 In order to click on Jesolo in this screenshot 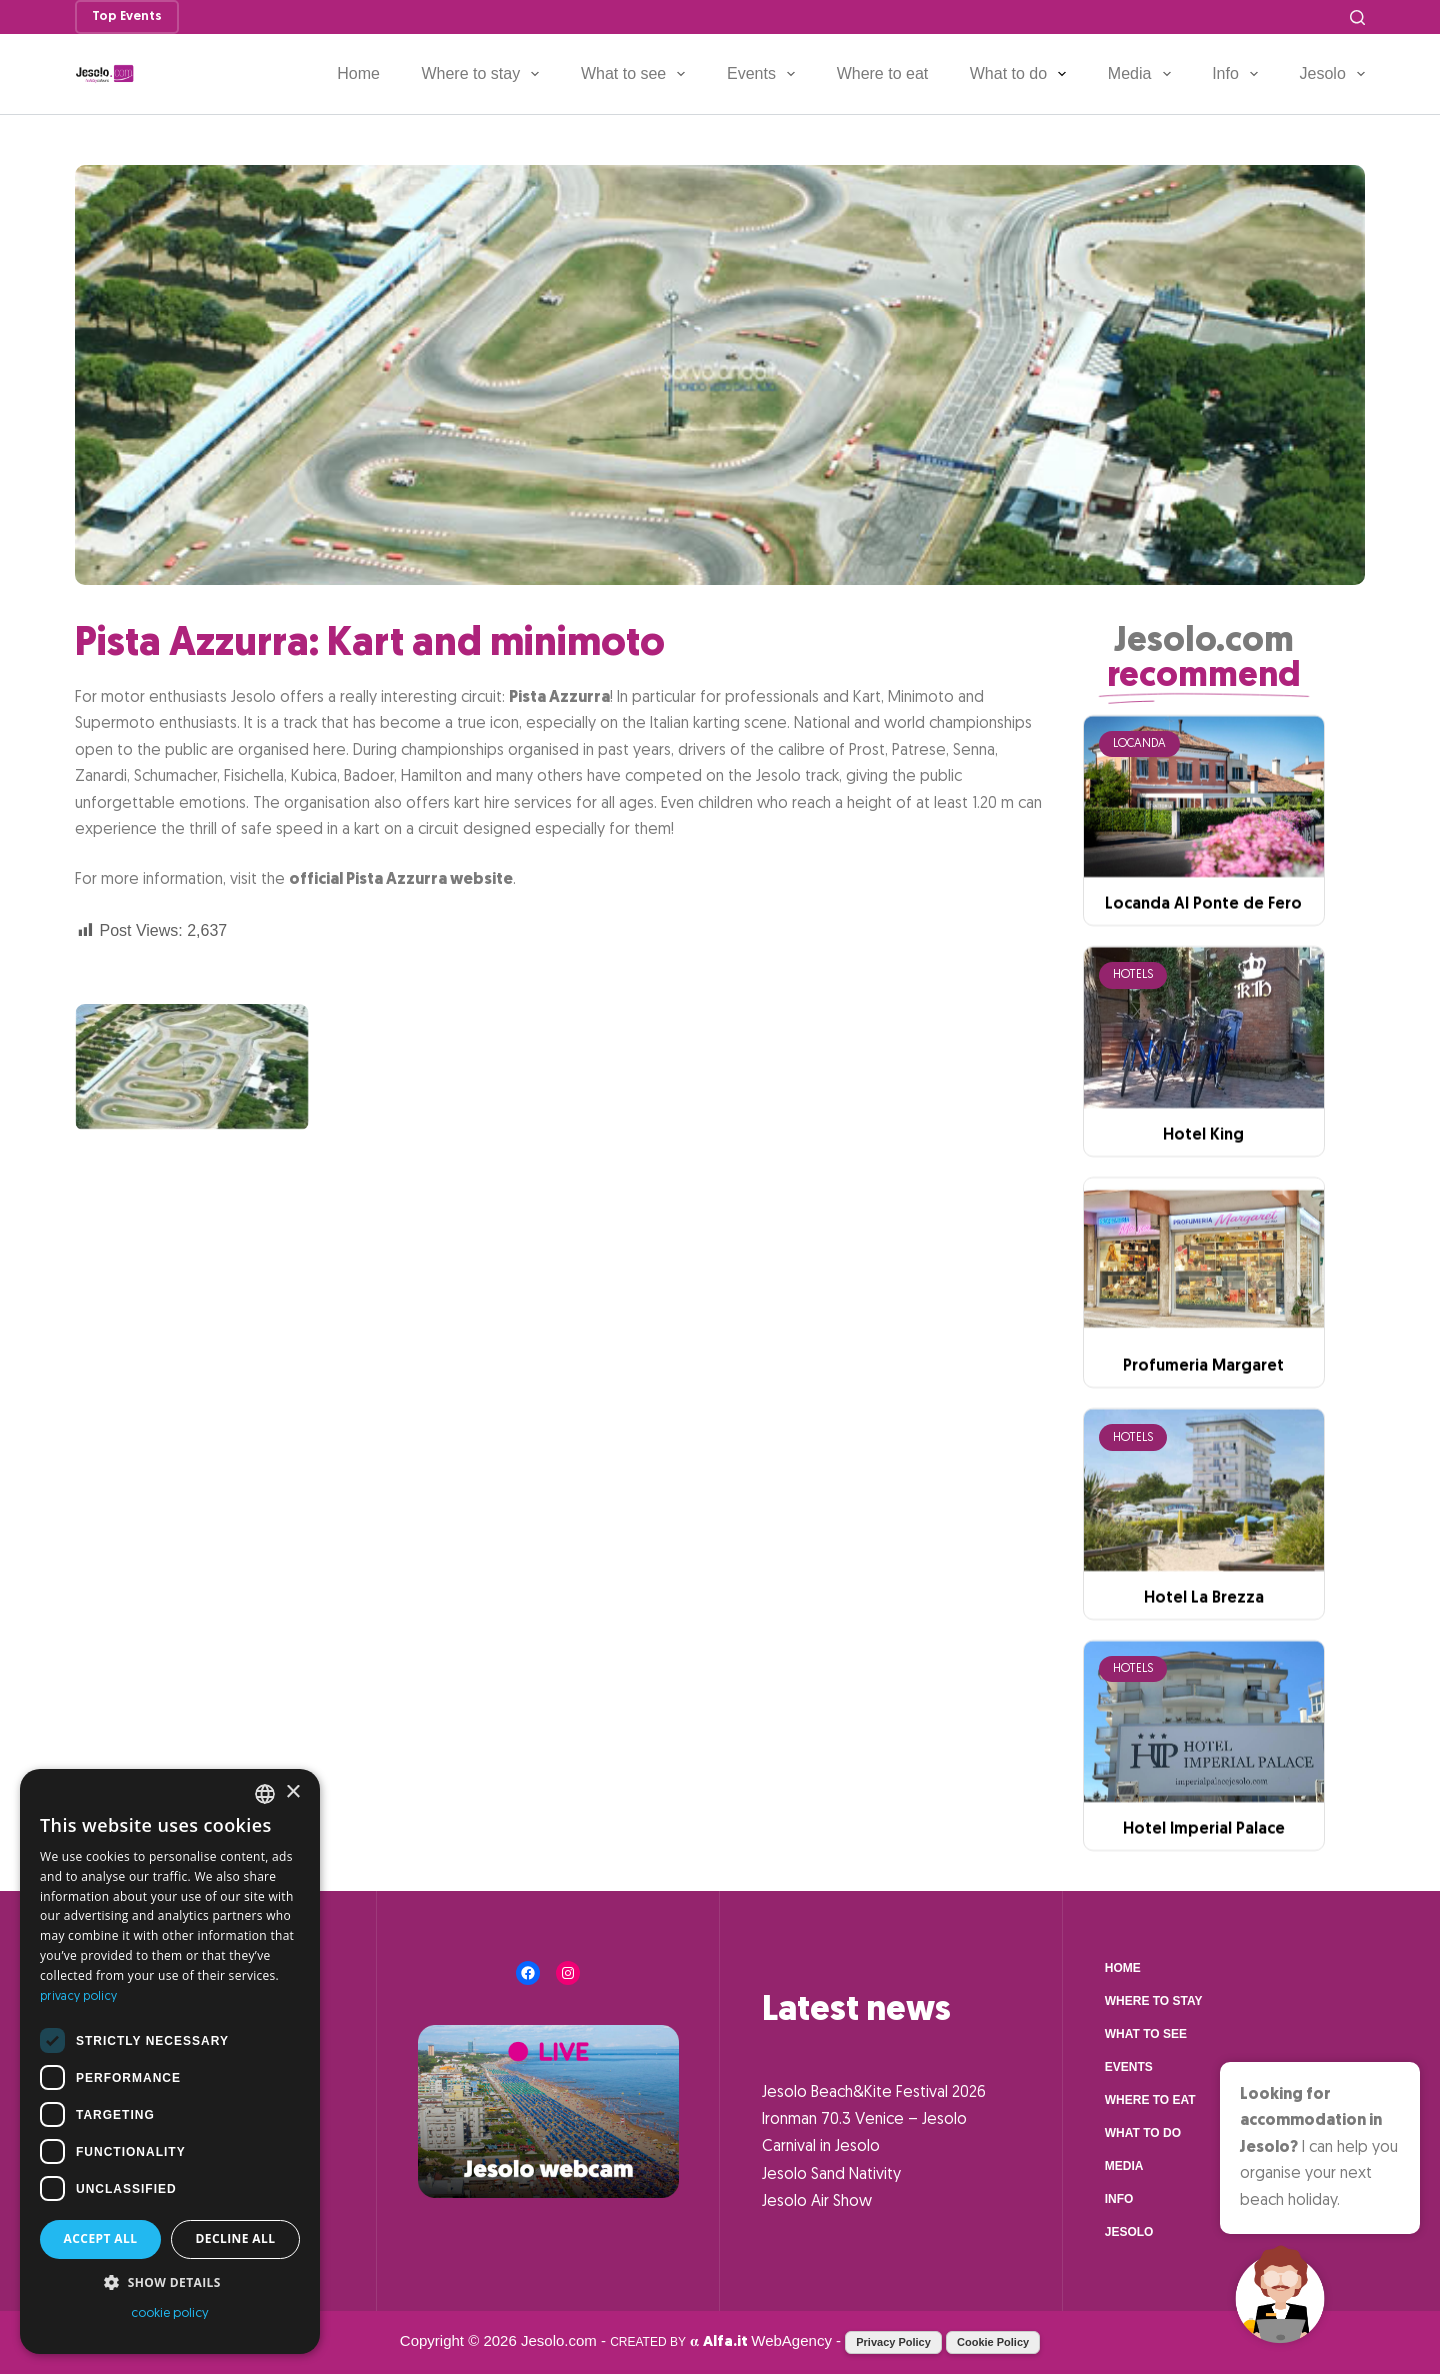, I will do `click(1332, 74)`.